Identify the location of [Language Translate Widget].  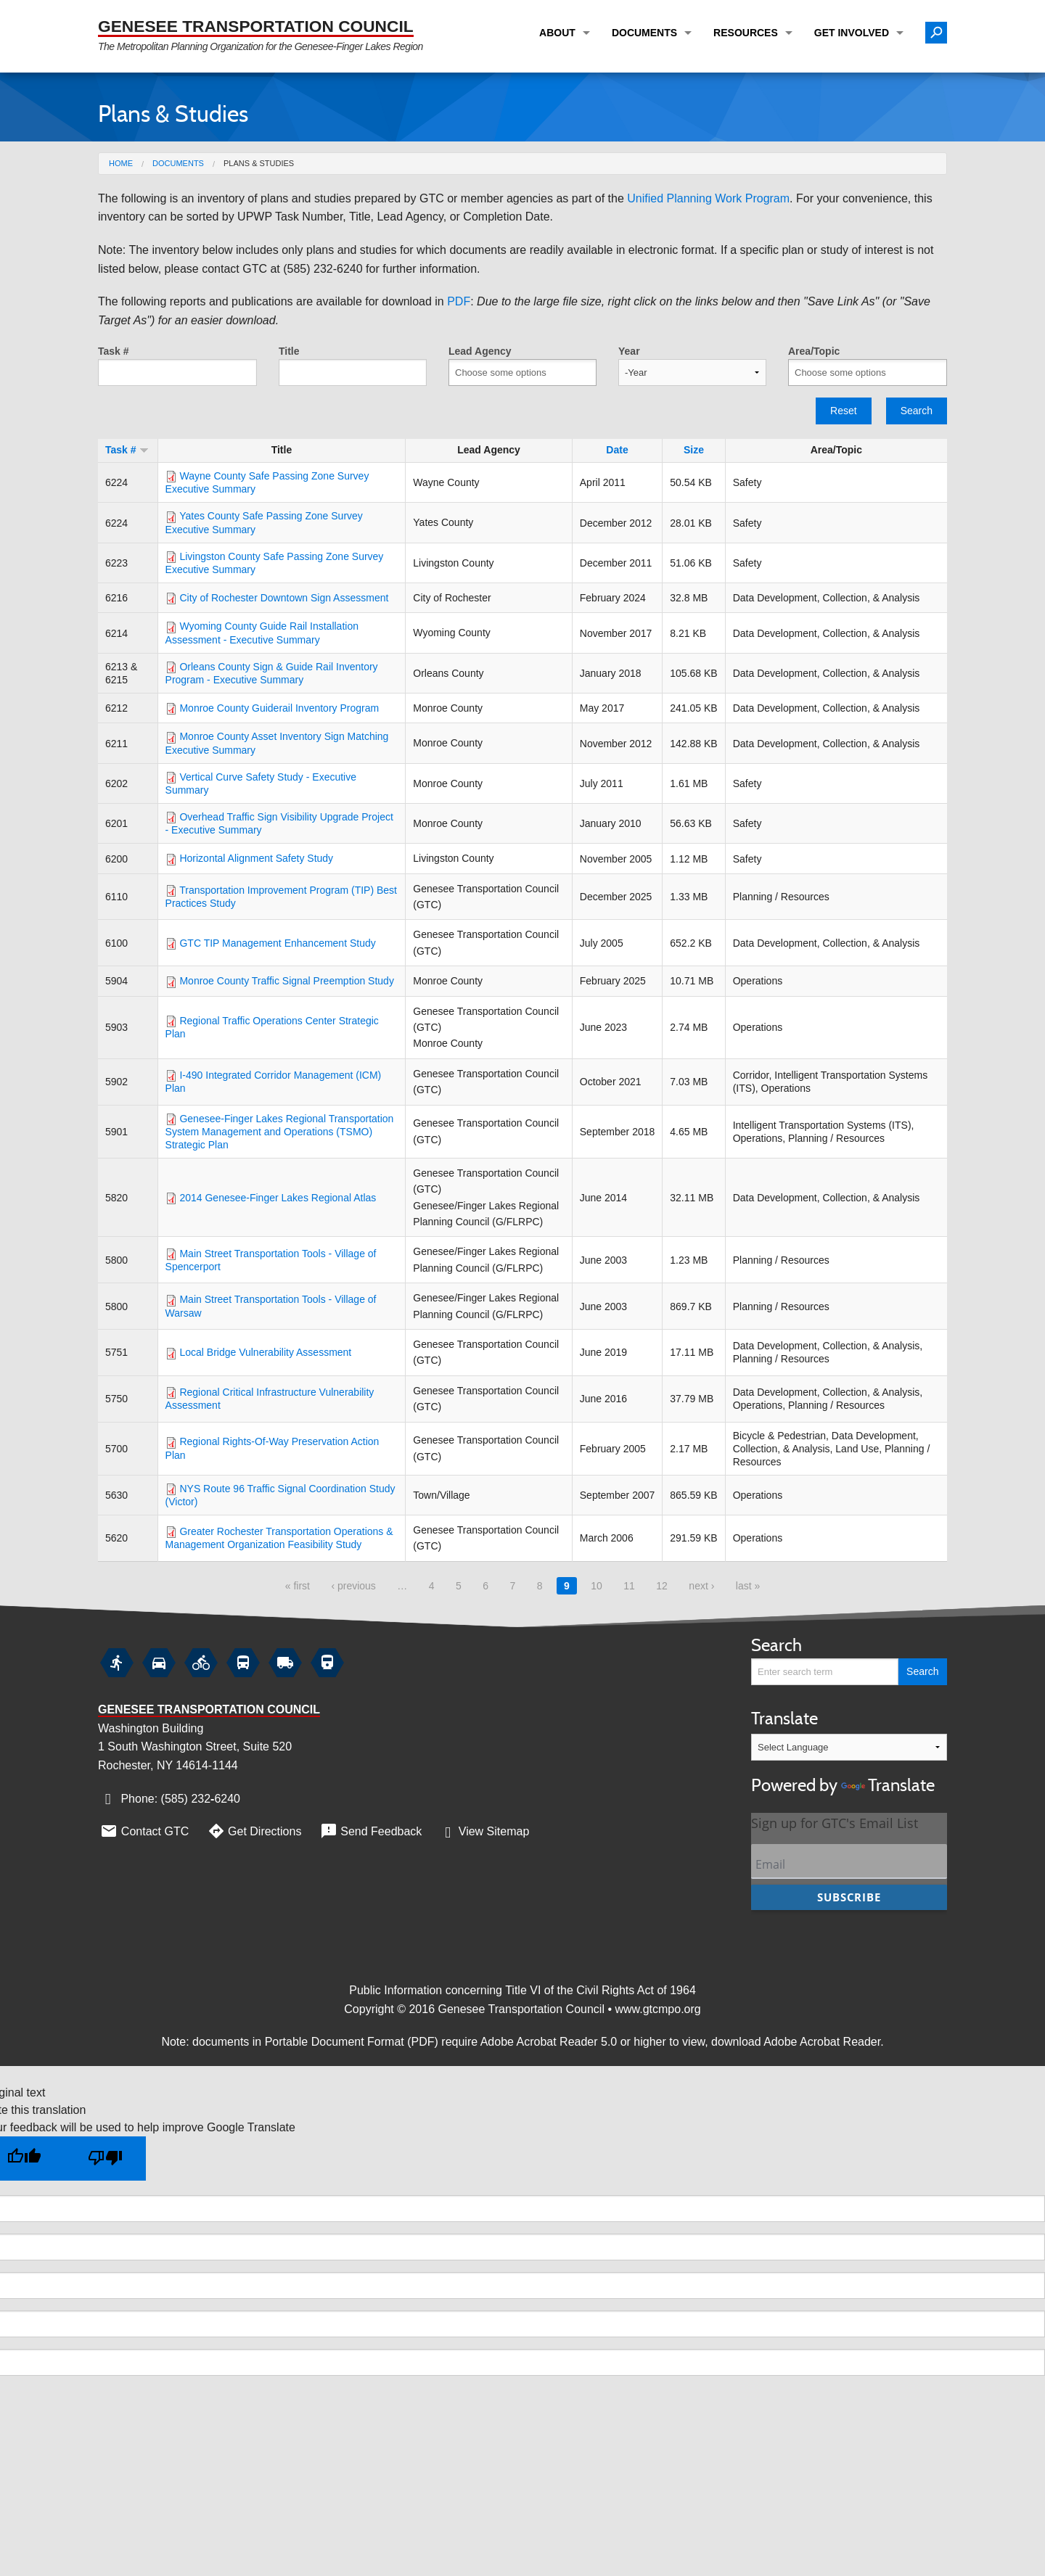
(849, 1747).